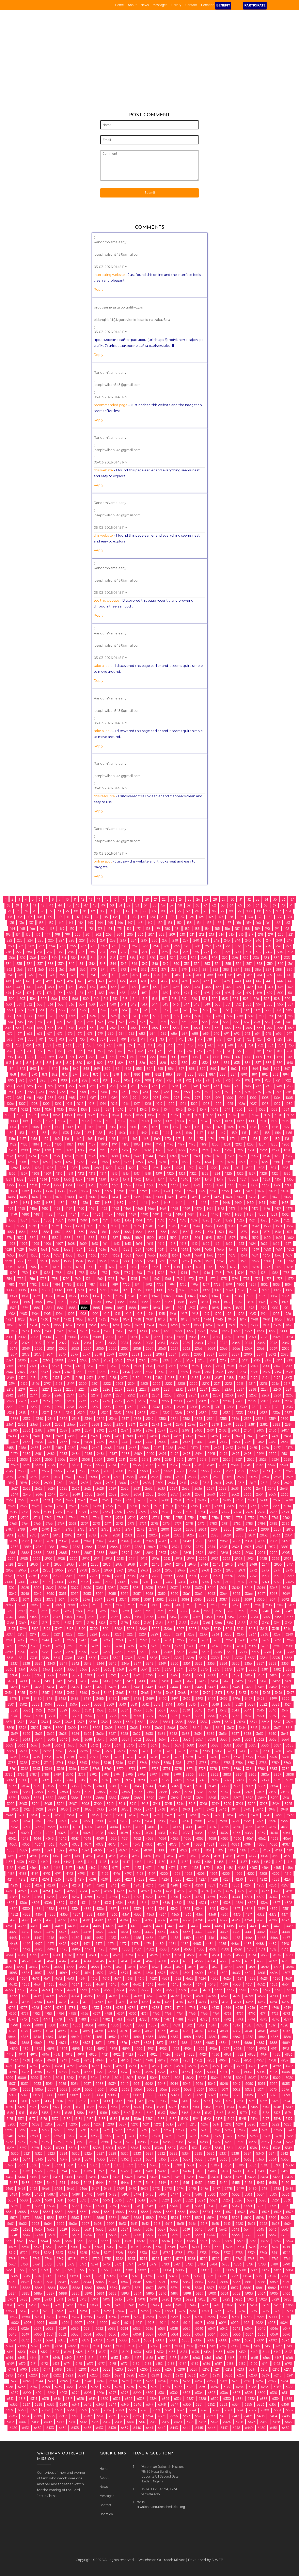 The width and height of the screenshot is (299, 2576). I want to click on 1947, so click(243, 1319).